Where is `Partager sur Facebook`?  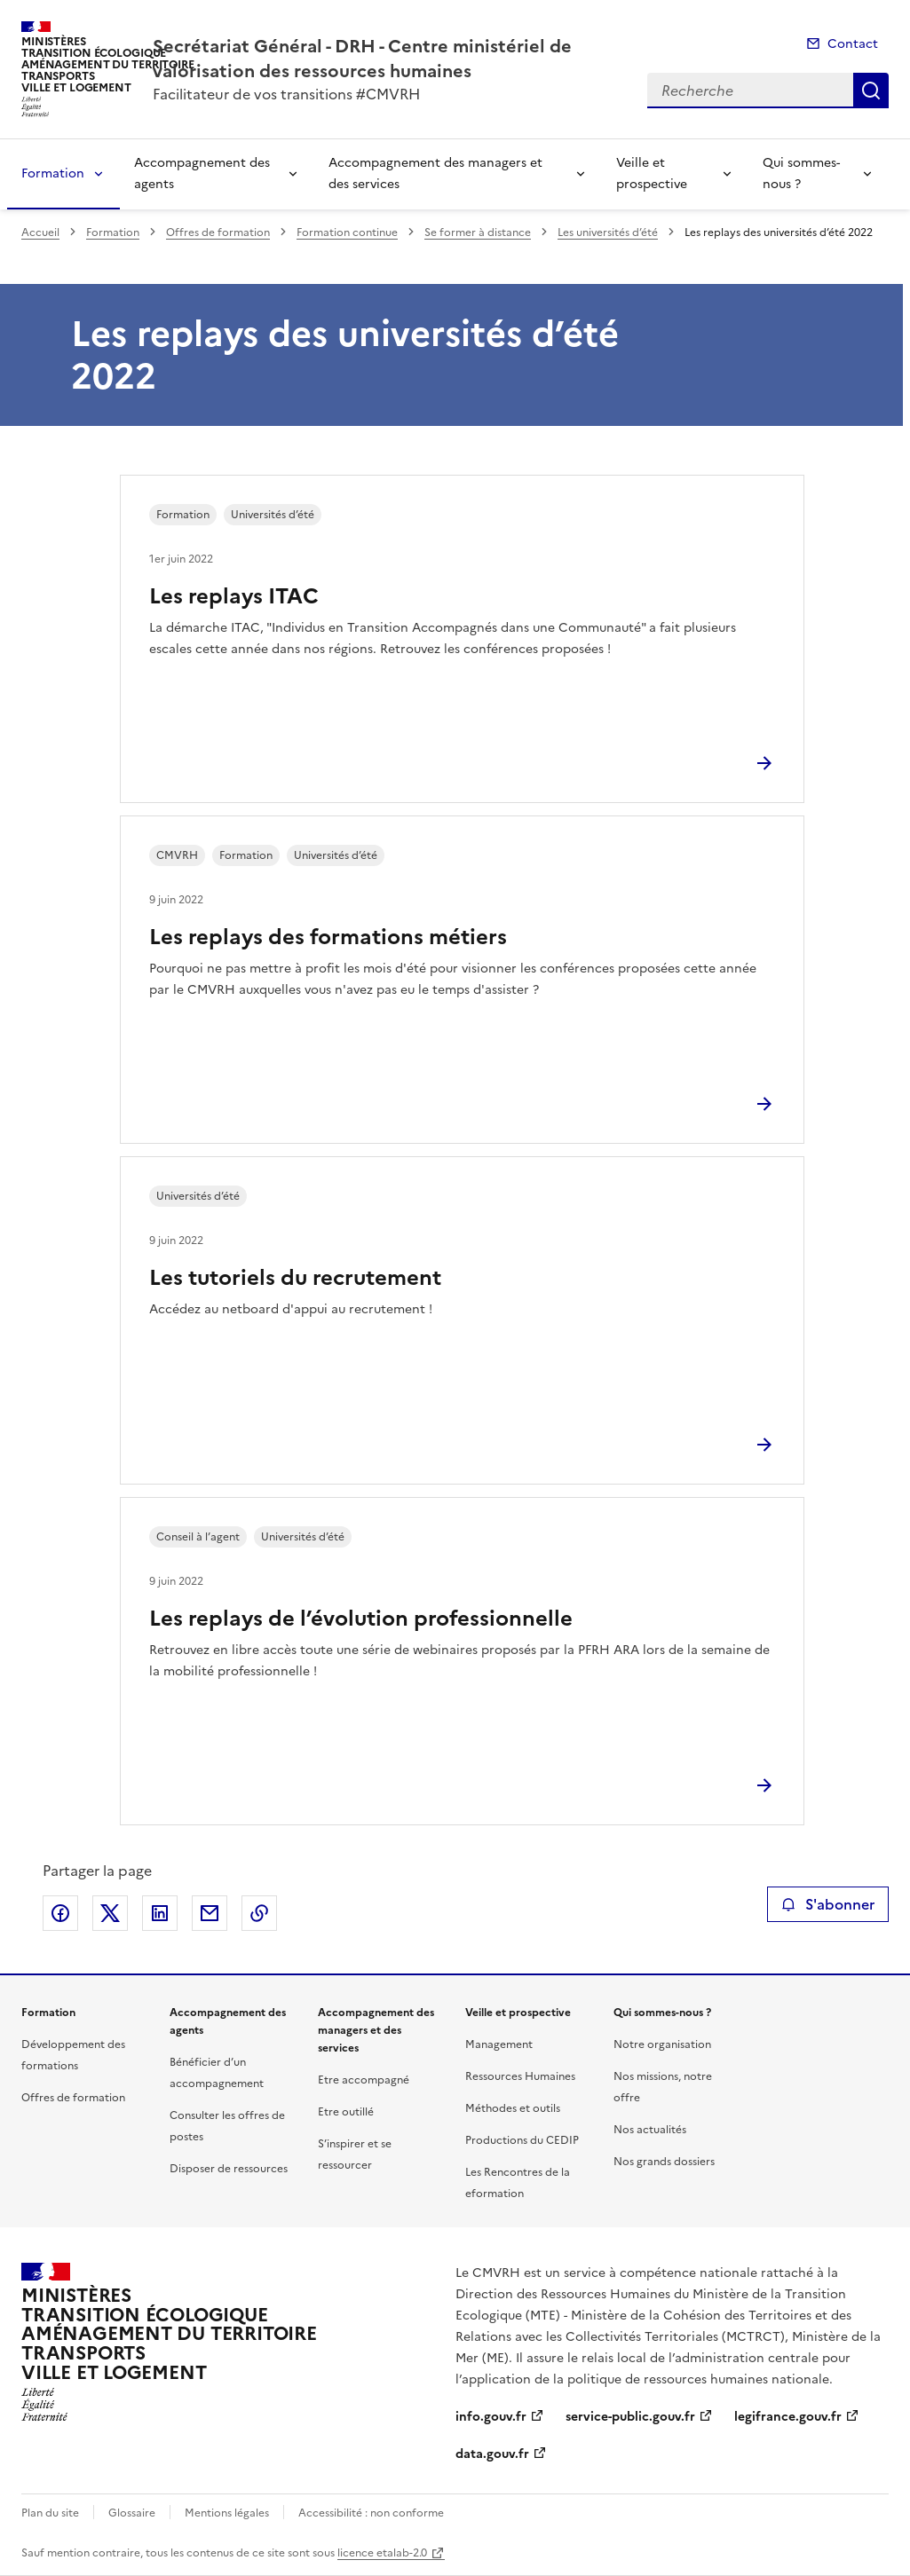
Partager sur Facebook is located at coordinates (60, 1913).